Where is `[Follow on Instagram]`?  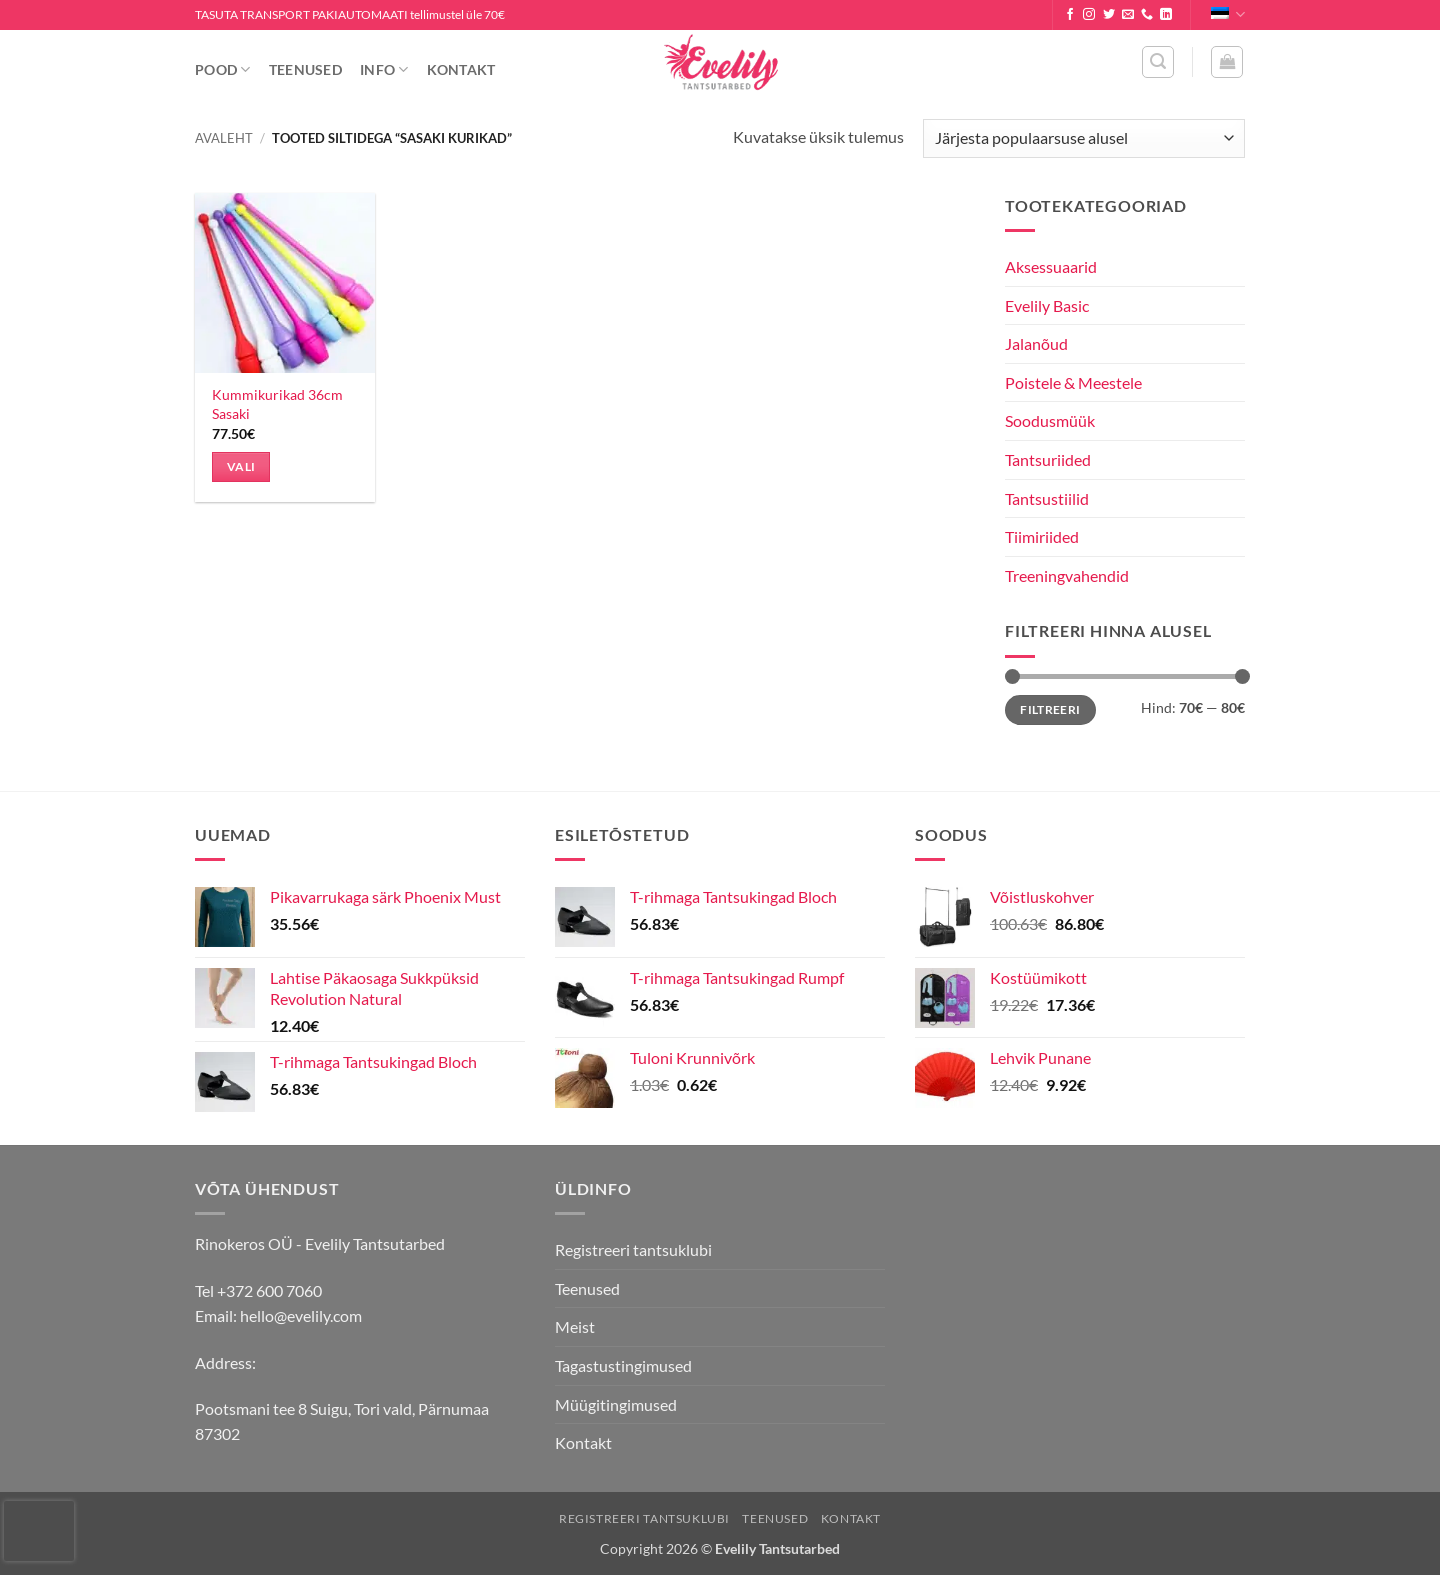
[Follow on Instagram] is located at coordinates (1089, 15).